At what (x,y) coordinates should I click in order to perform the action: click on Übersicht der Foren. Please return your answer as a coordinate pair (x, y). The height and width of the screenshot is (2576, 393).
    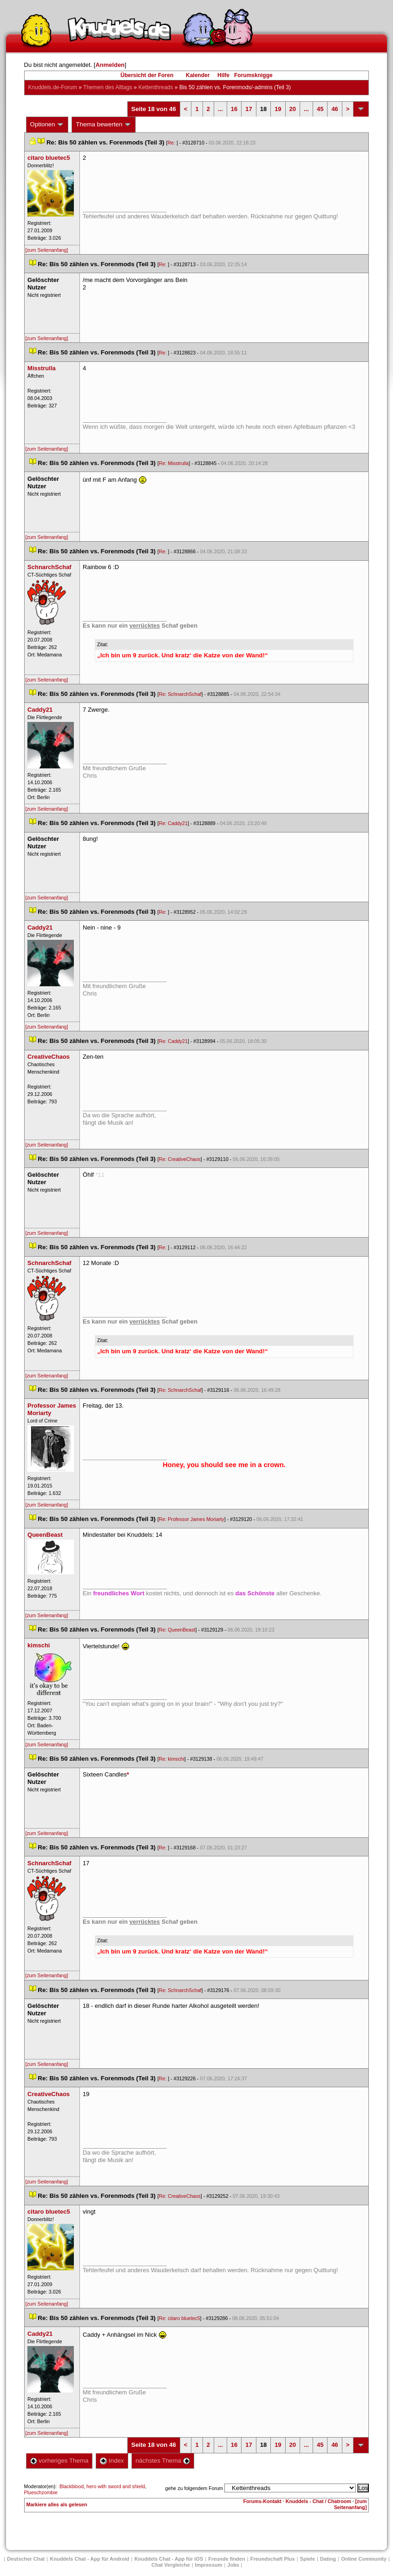
    Looking at the image, I should click on (146, 75).